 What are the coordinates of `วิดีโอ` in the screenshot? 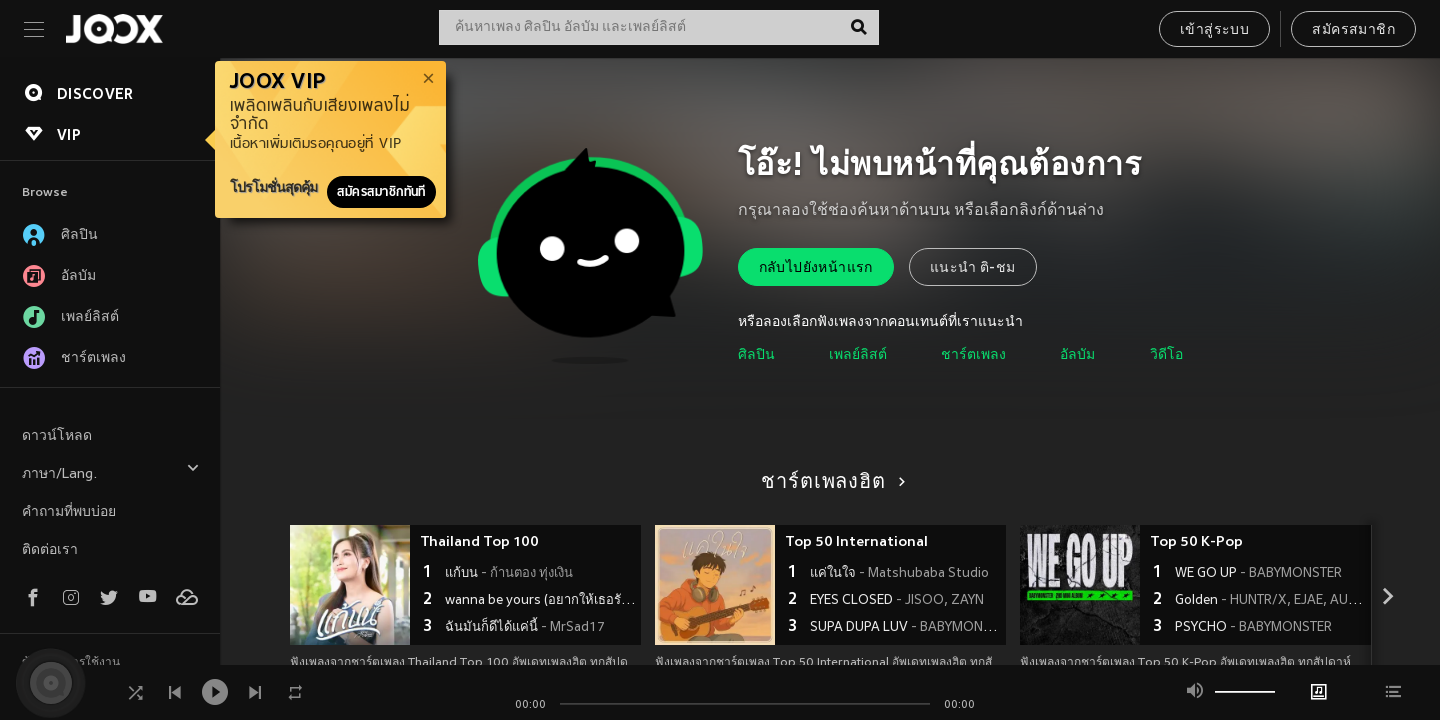 It's located at (1166, 355).